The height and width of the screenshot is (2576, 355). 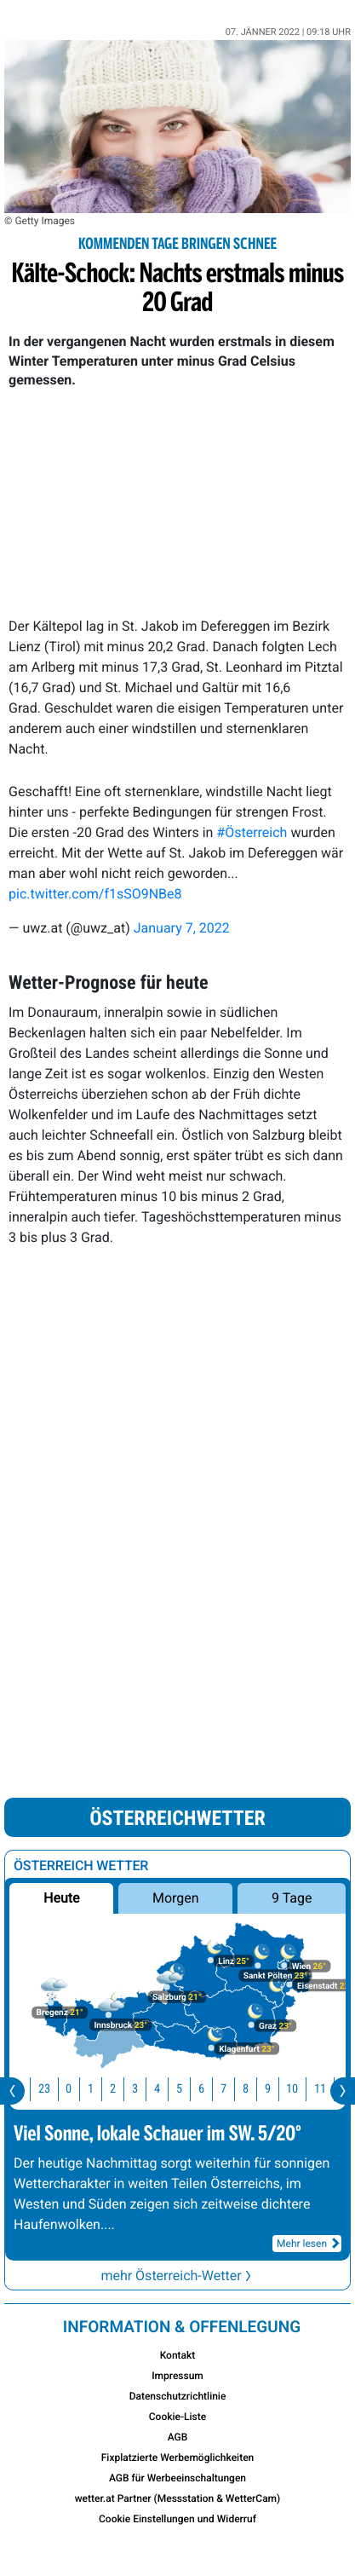 What do you see at coordinates (79, 2089) in the screenshot?
I see `0 [button]` at bounding box center [79, 2089].